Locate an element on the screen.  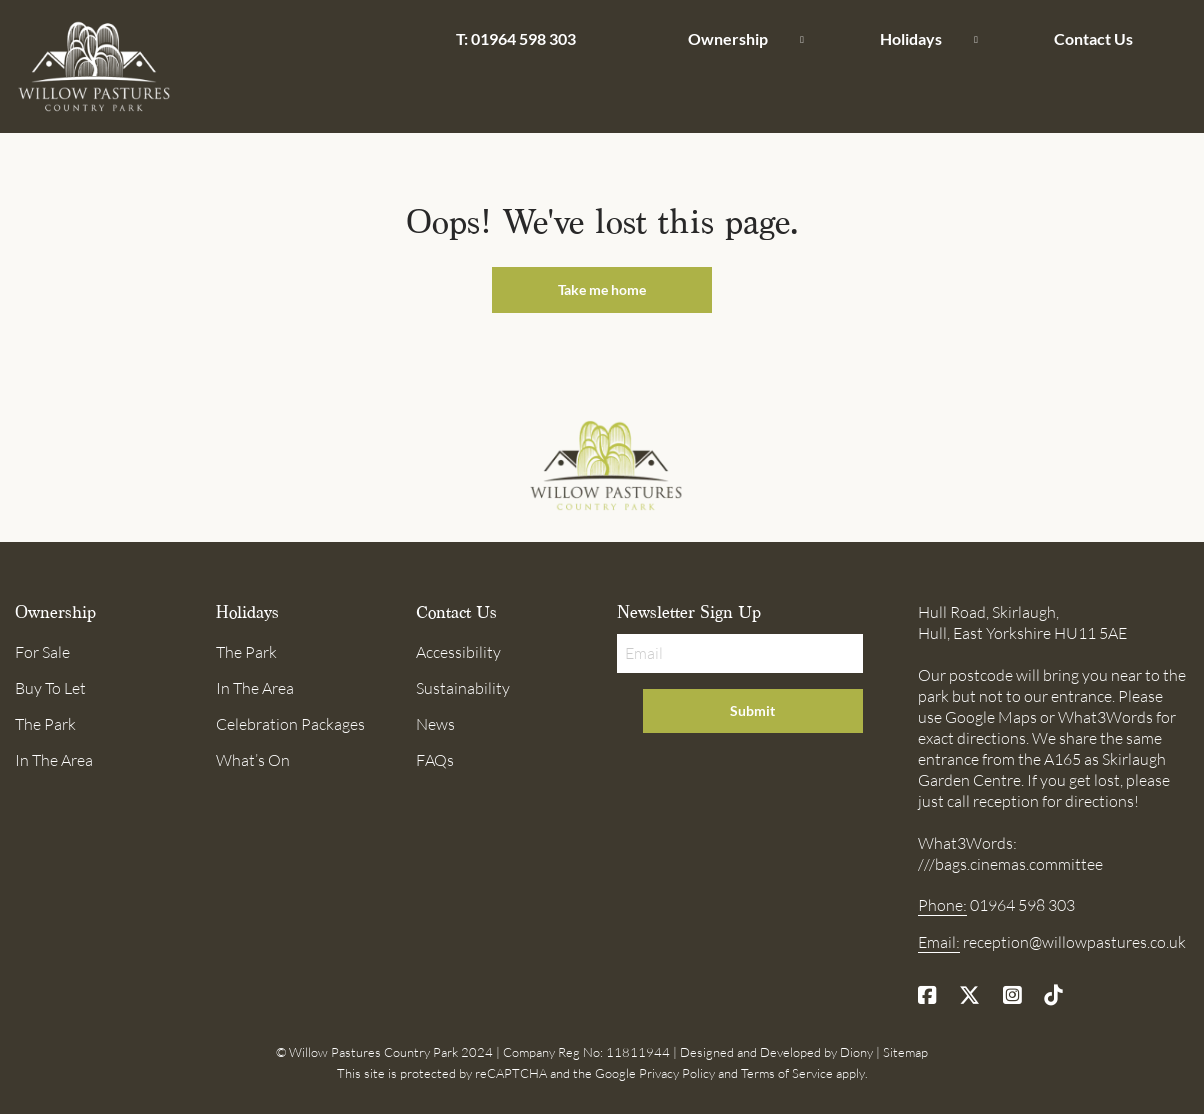
Sitemap is located at coordinates (905, 1052).